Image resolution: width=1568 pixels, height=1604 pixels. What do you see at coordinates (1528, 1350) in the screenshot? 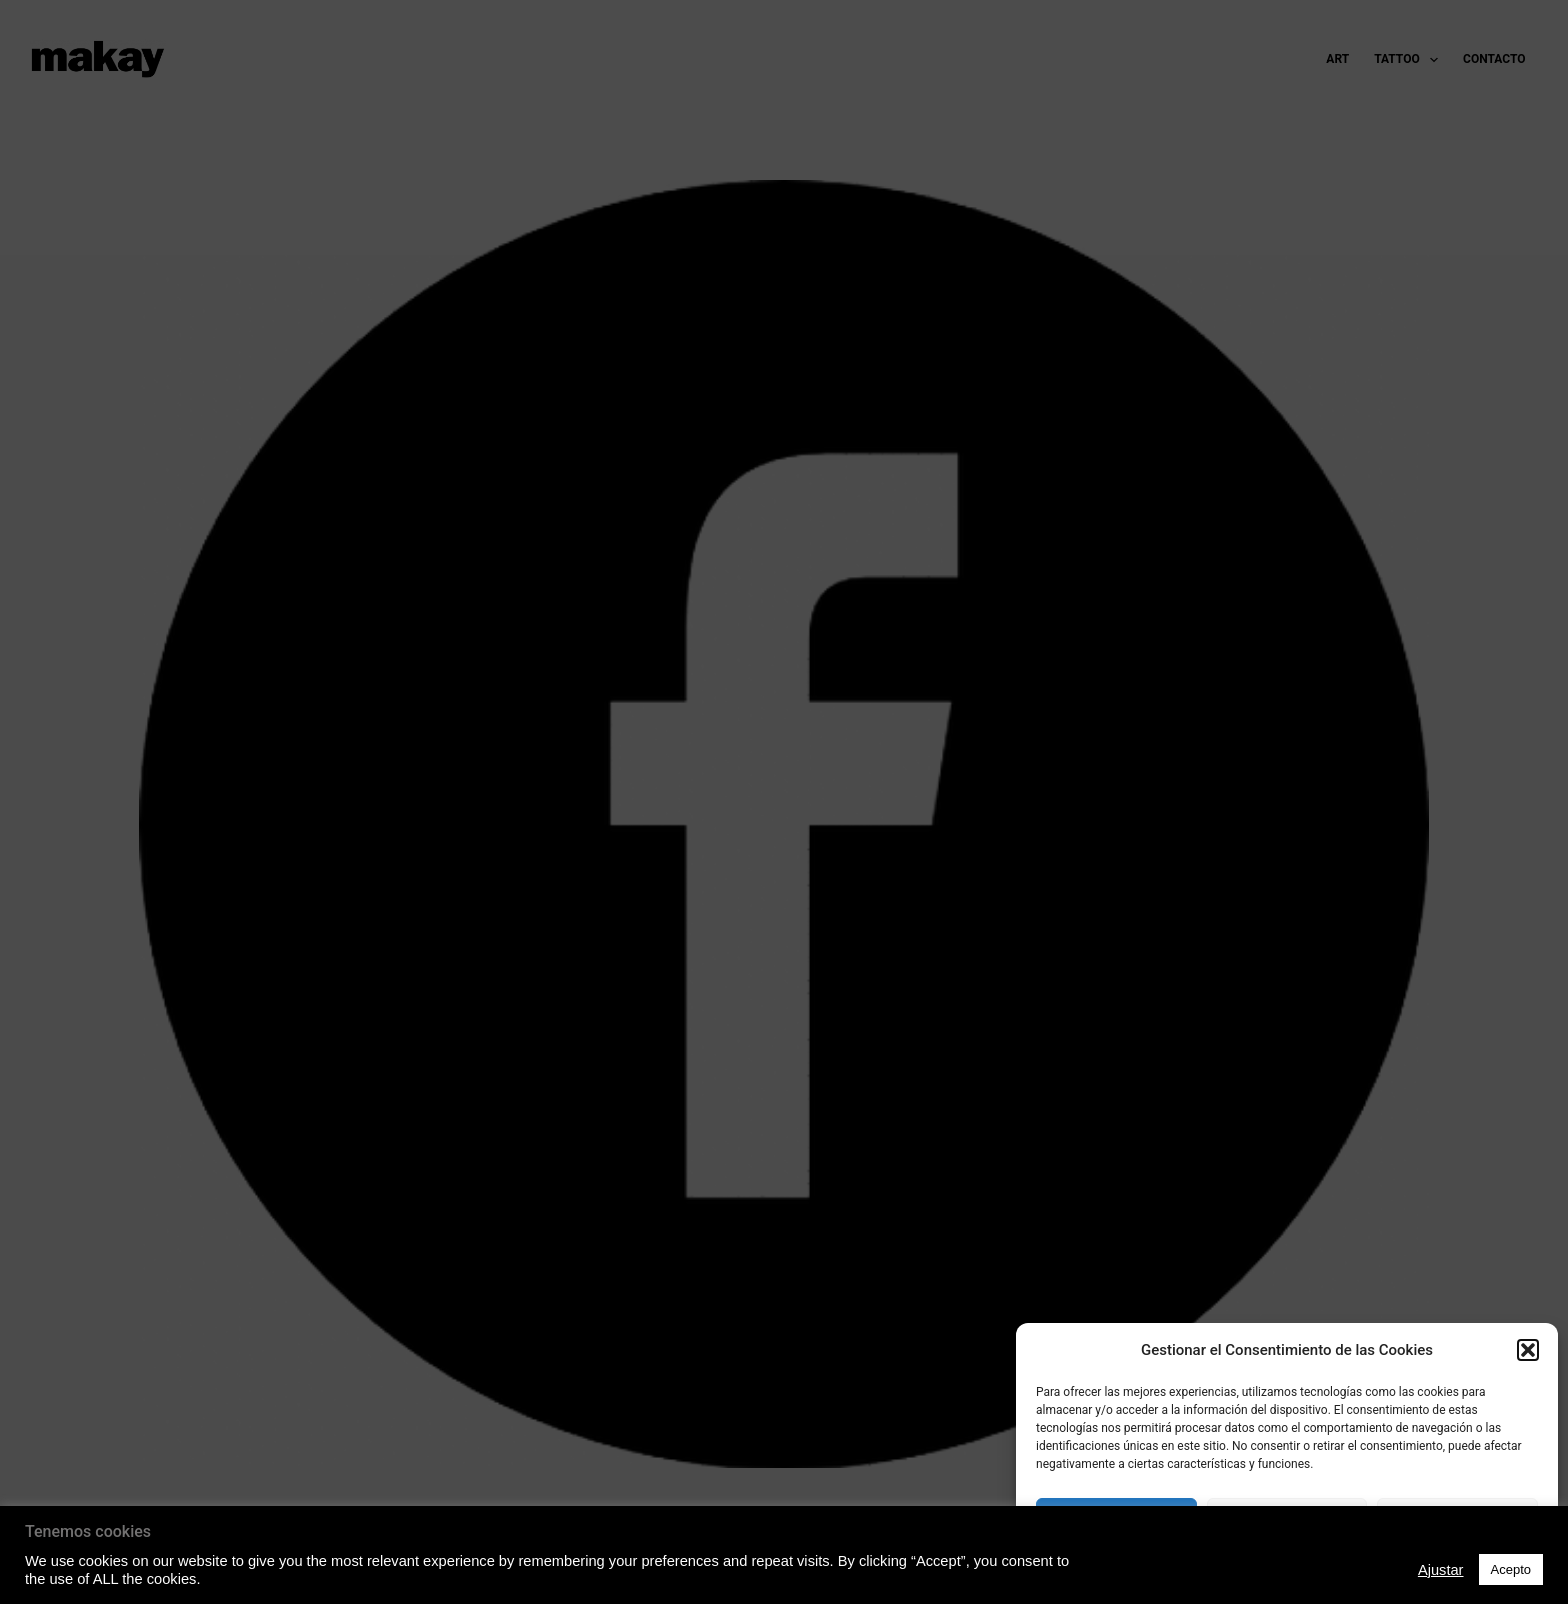
I see `[button]` at bounding box center [1528, 1350].